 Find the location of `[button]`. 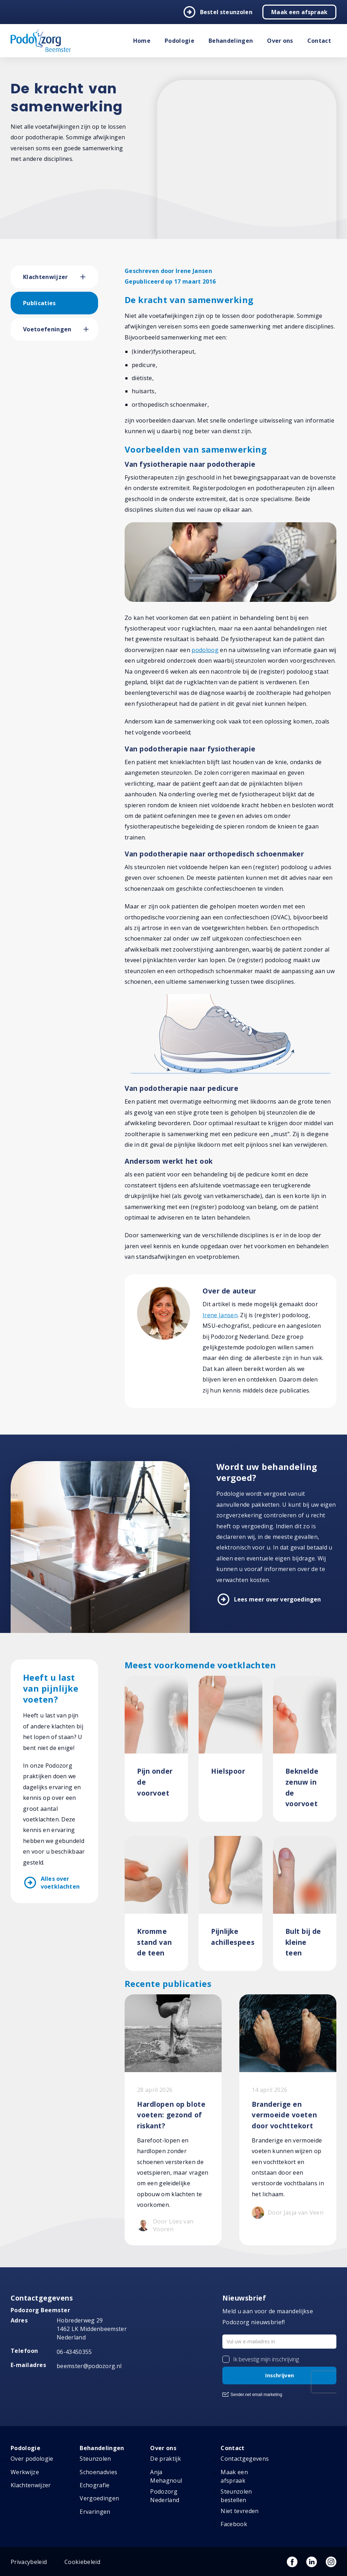

[button] is located at coordinates (89, 277).